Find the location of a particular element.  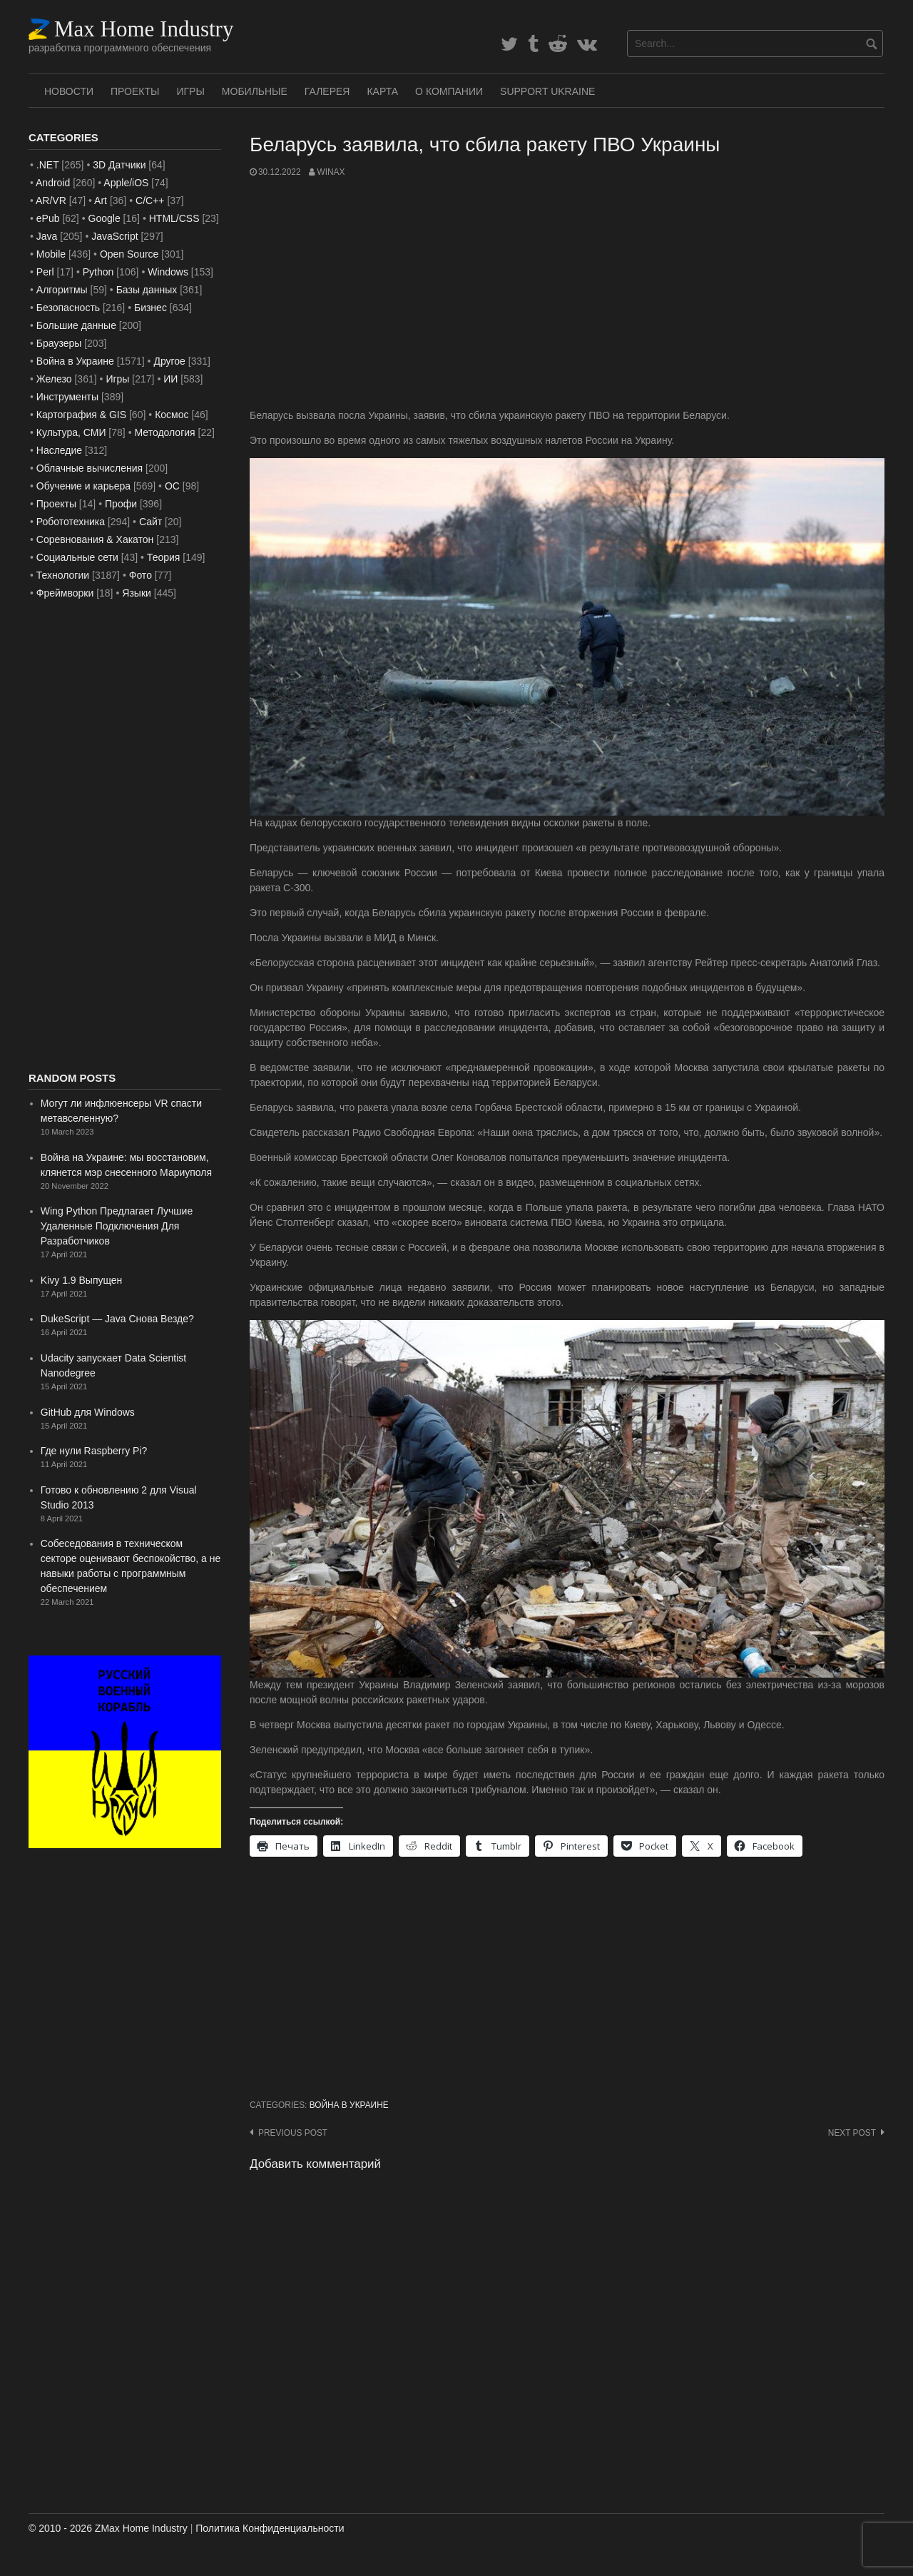

Бизнес is located at coordinates (150, 307).